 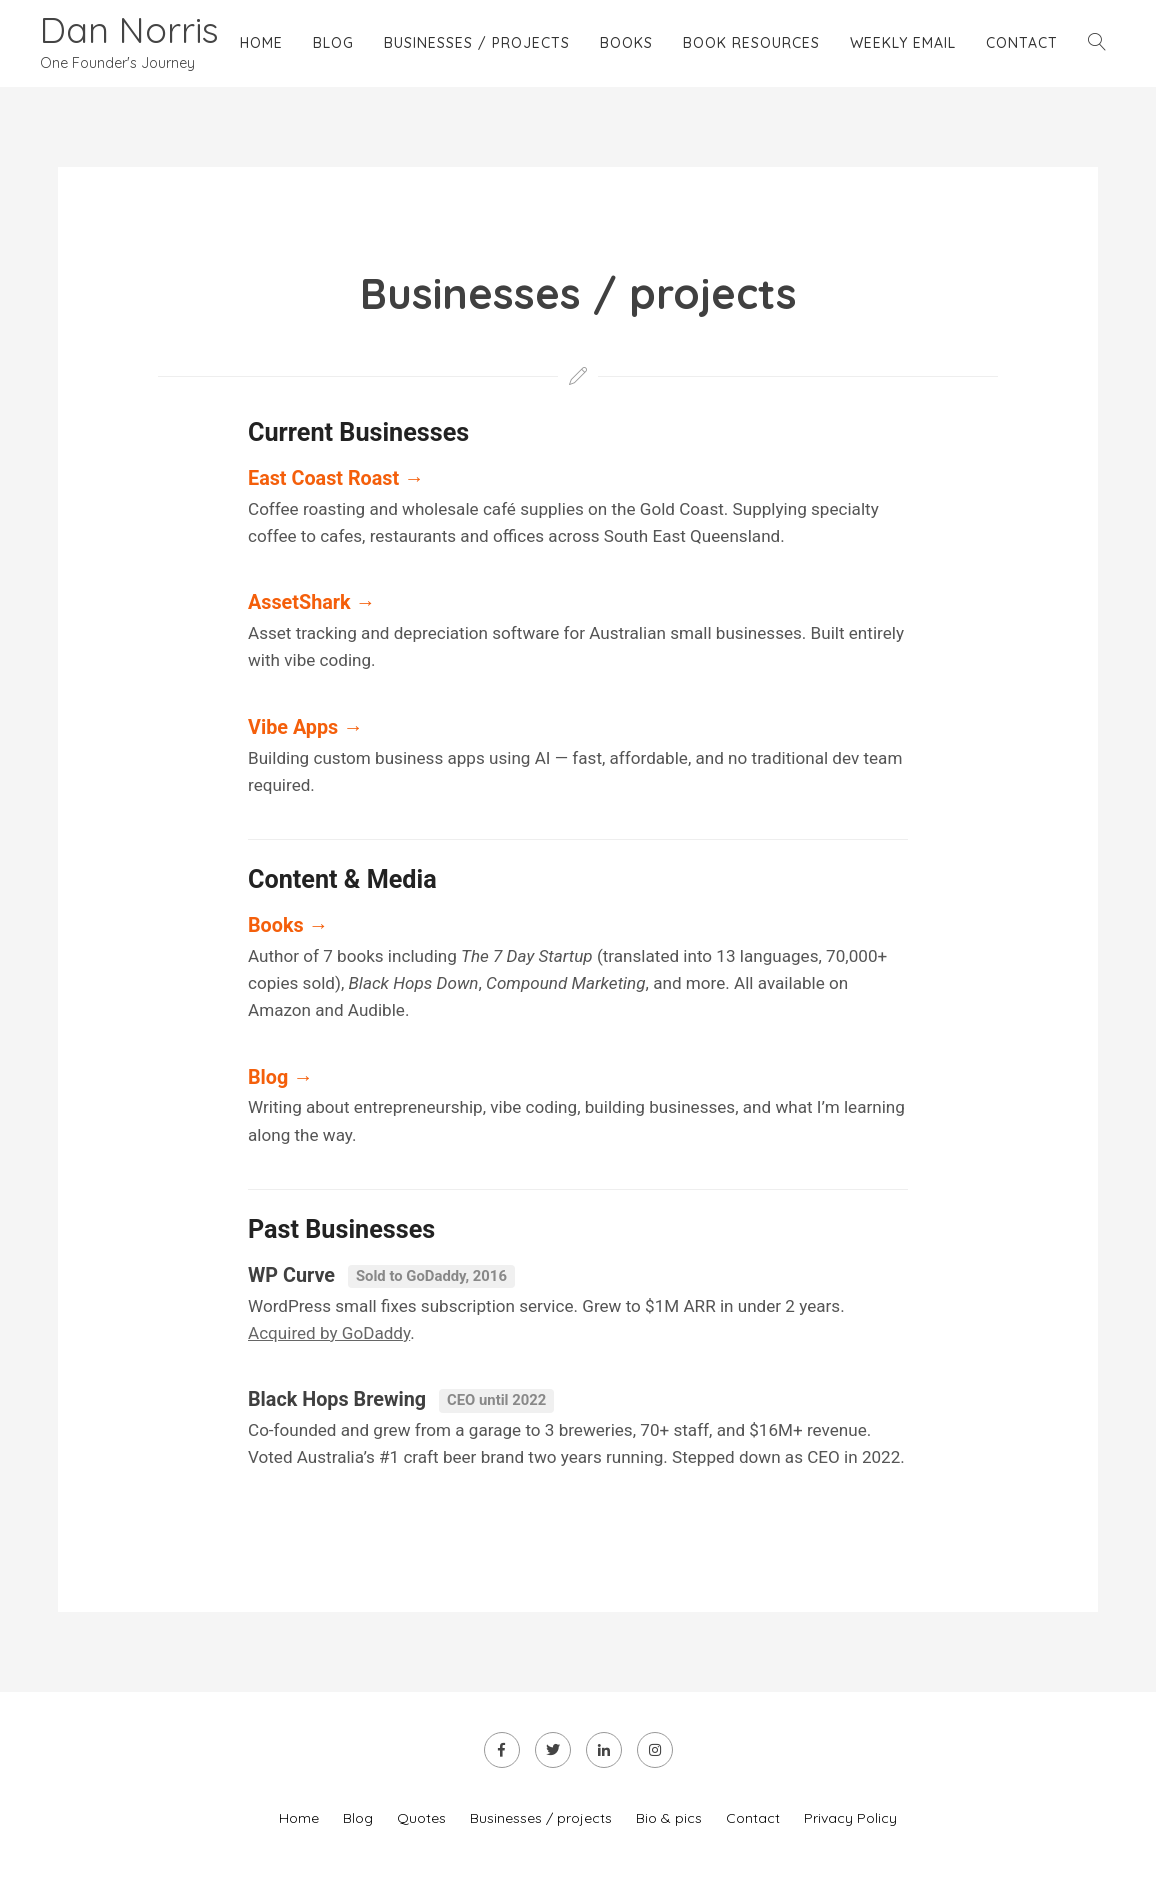 What do you see at coordinates (1022, 43) in the screenshot?
I see `Contact` at bounding box center [1022, 43].